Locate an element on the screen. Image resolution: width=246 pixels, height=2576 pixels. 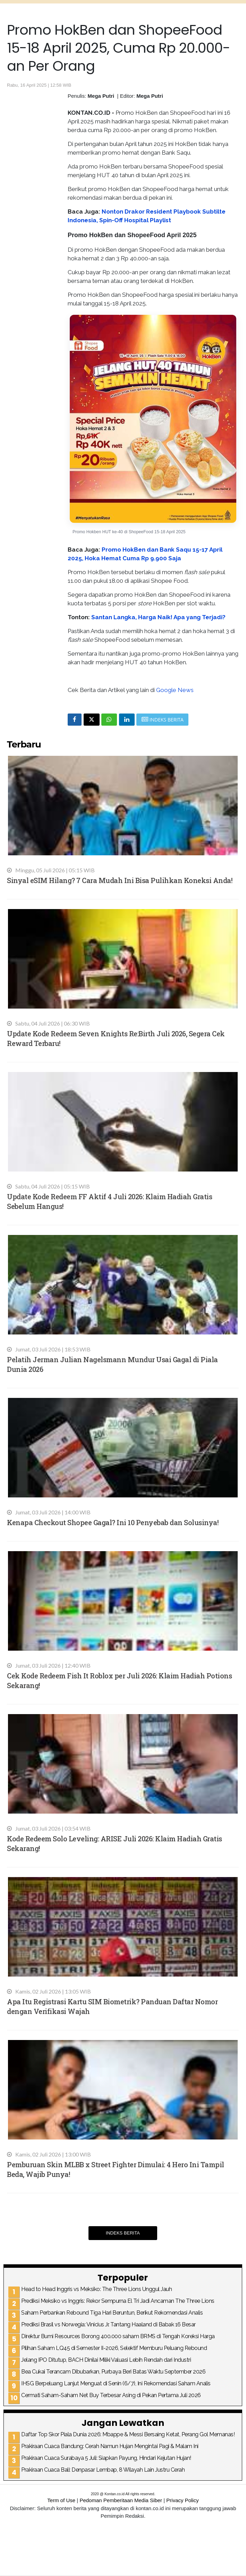
Indeks Berita is located at coordinates (123, 2233).